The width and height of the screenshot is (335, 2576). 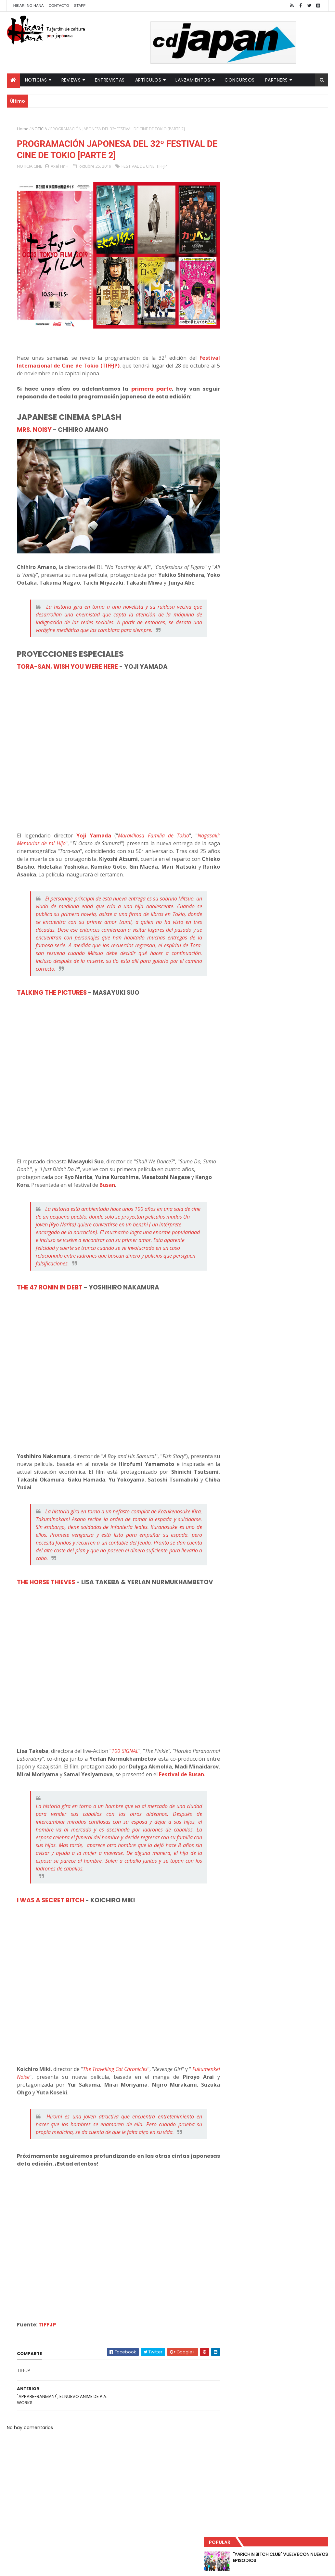 What do you see at coordinates (276, 80) in the screenshot?
I see `Partners` at bounding box center [276, 80].